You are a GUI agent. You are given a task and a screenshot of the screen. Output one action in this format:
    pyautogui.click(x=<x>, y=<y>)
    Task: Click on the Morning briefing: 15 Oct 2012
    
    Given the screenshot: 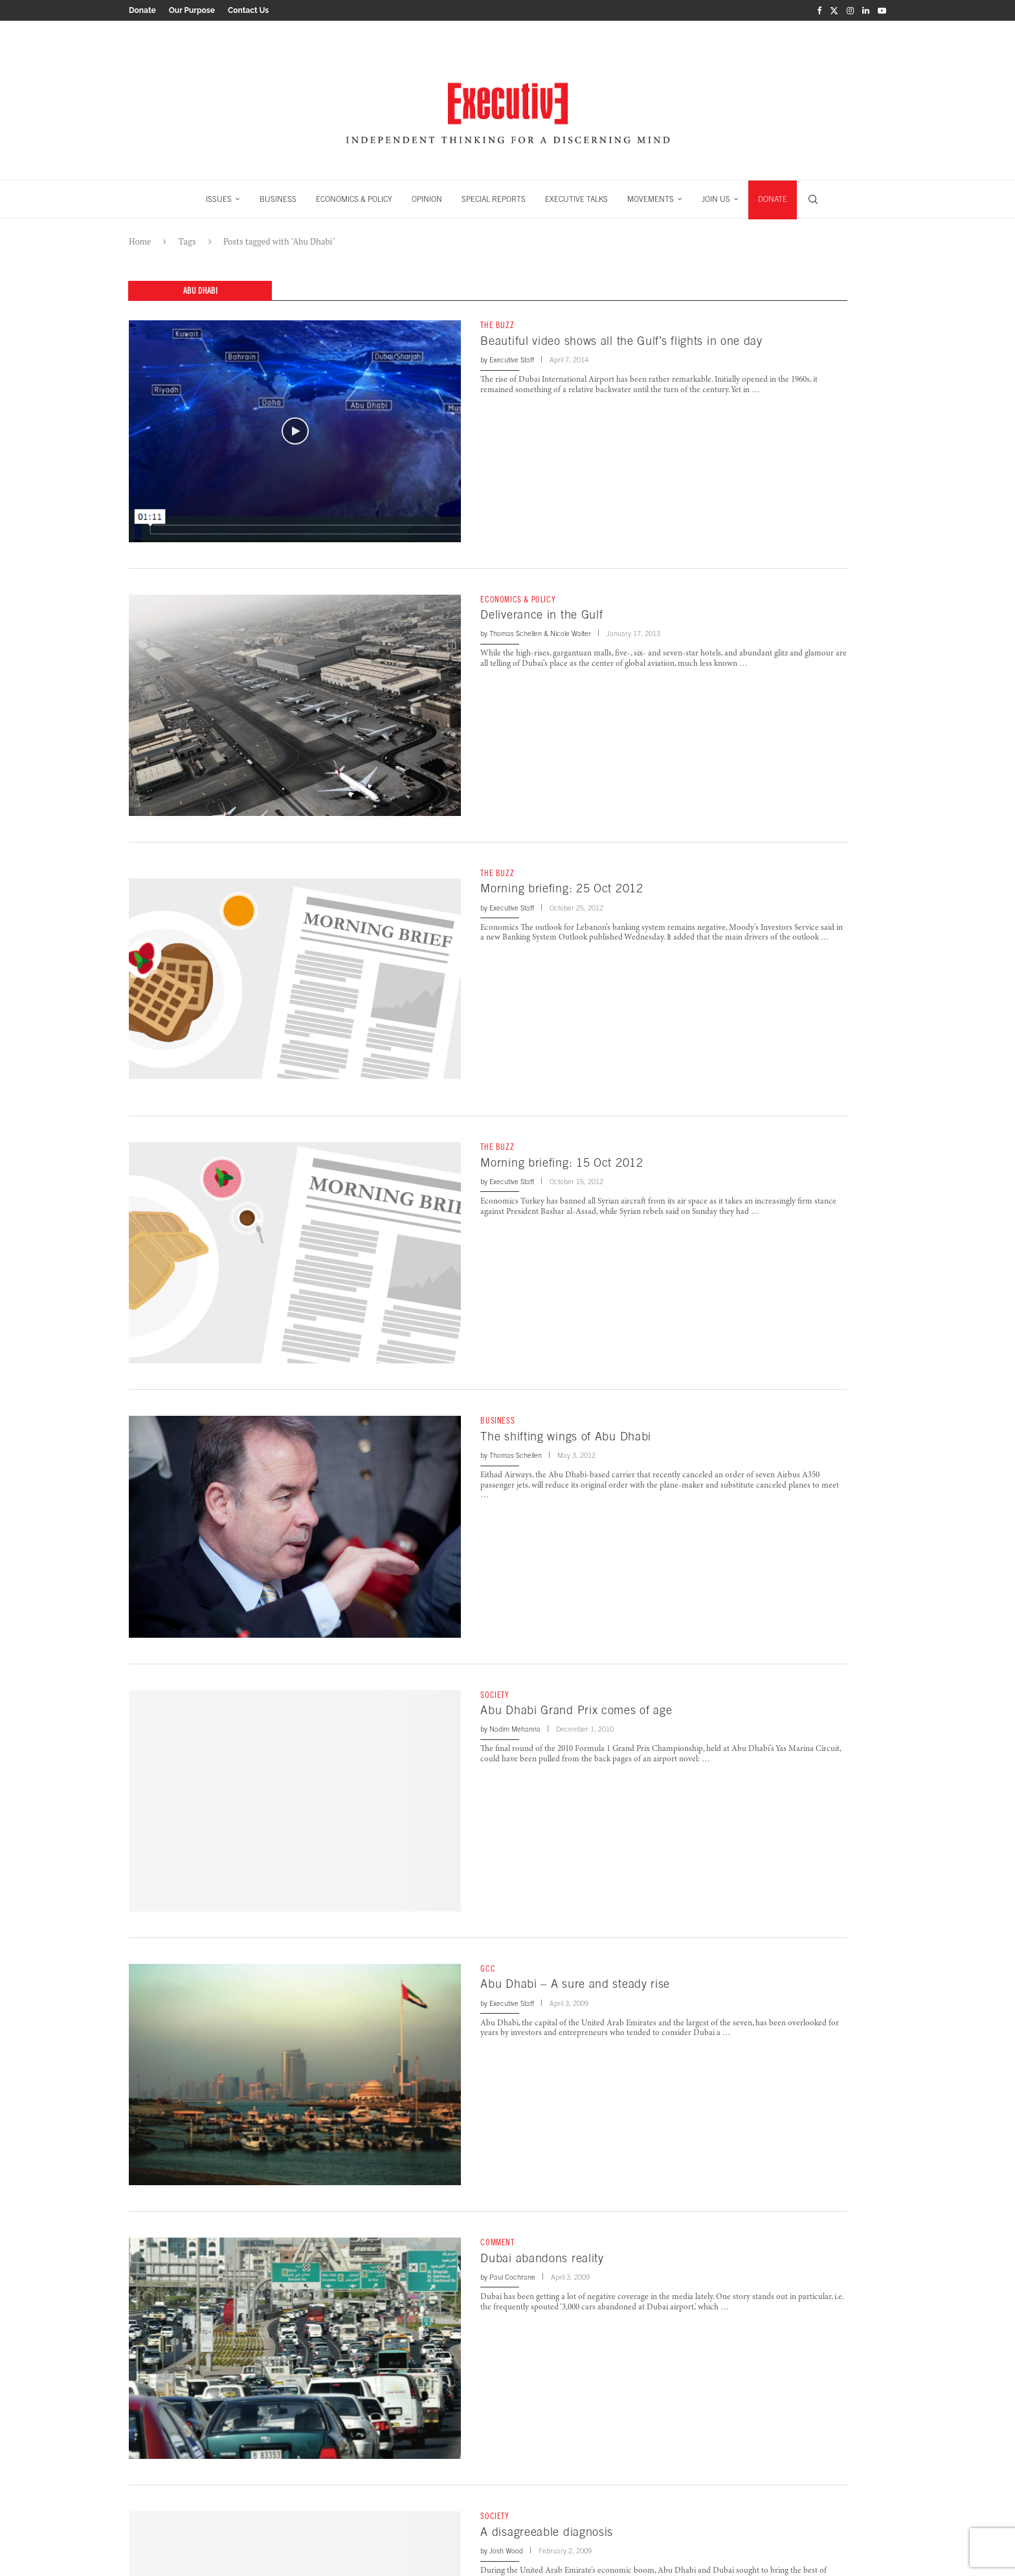 What is the action you would take?
    pyautogui.click(x=561, y=1162)
    